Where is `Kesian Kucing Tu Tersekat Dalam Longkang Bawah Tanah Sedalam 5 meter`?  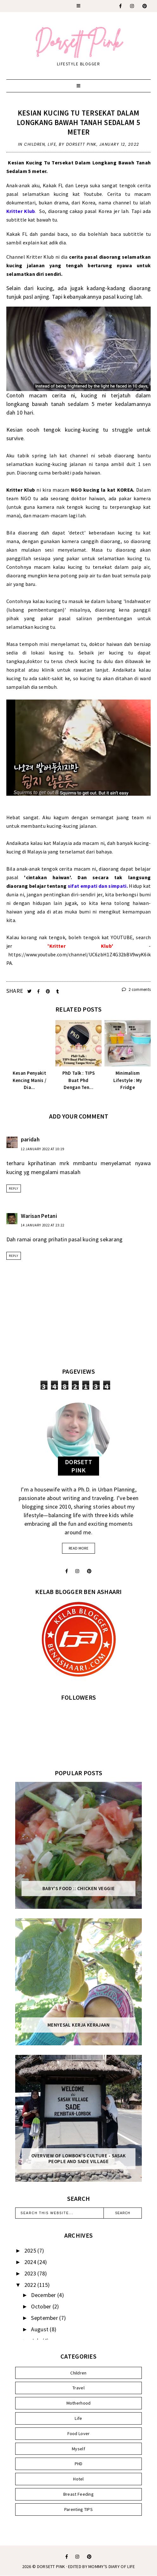
Kesian Kucing Tu Tersekat Dalam Longkang Bawah Tanah Sedalam 5 meter is located at coordinates (78, 122).